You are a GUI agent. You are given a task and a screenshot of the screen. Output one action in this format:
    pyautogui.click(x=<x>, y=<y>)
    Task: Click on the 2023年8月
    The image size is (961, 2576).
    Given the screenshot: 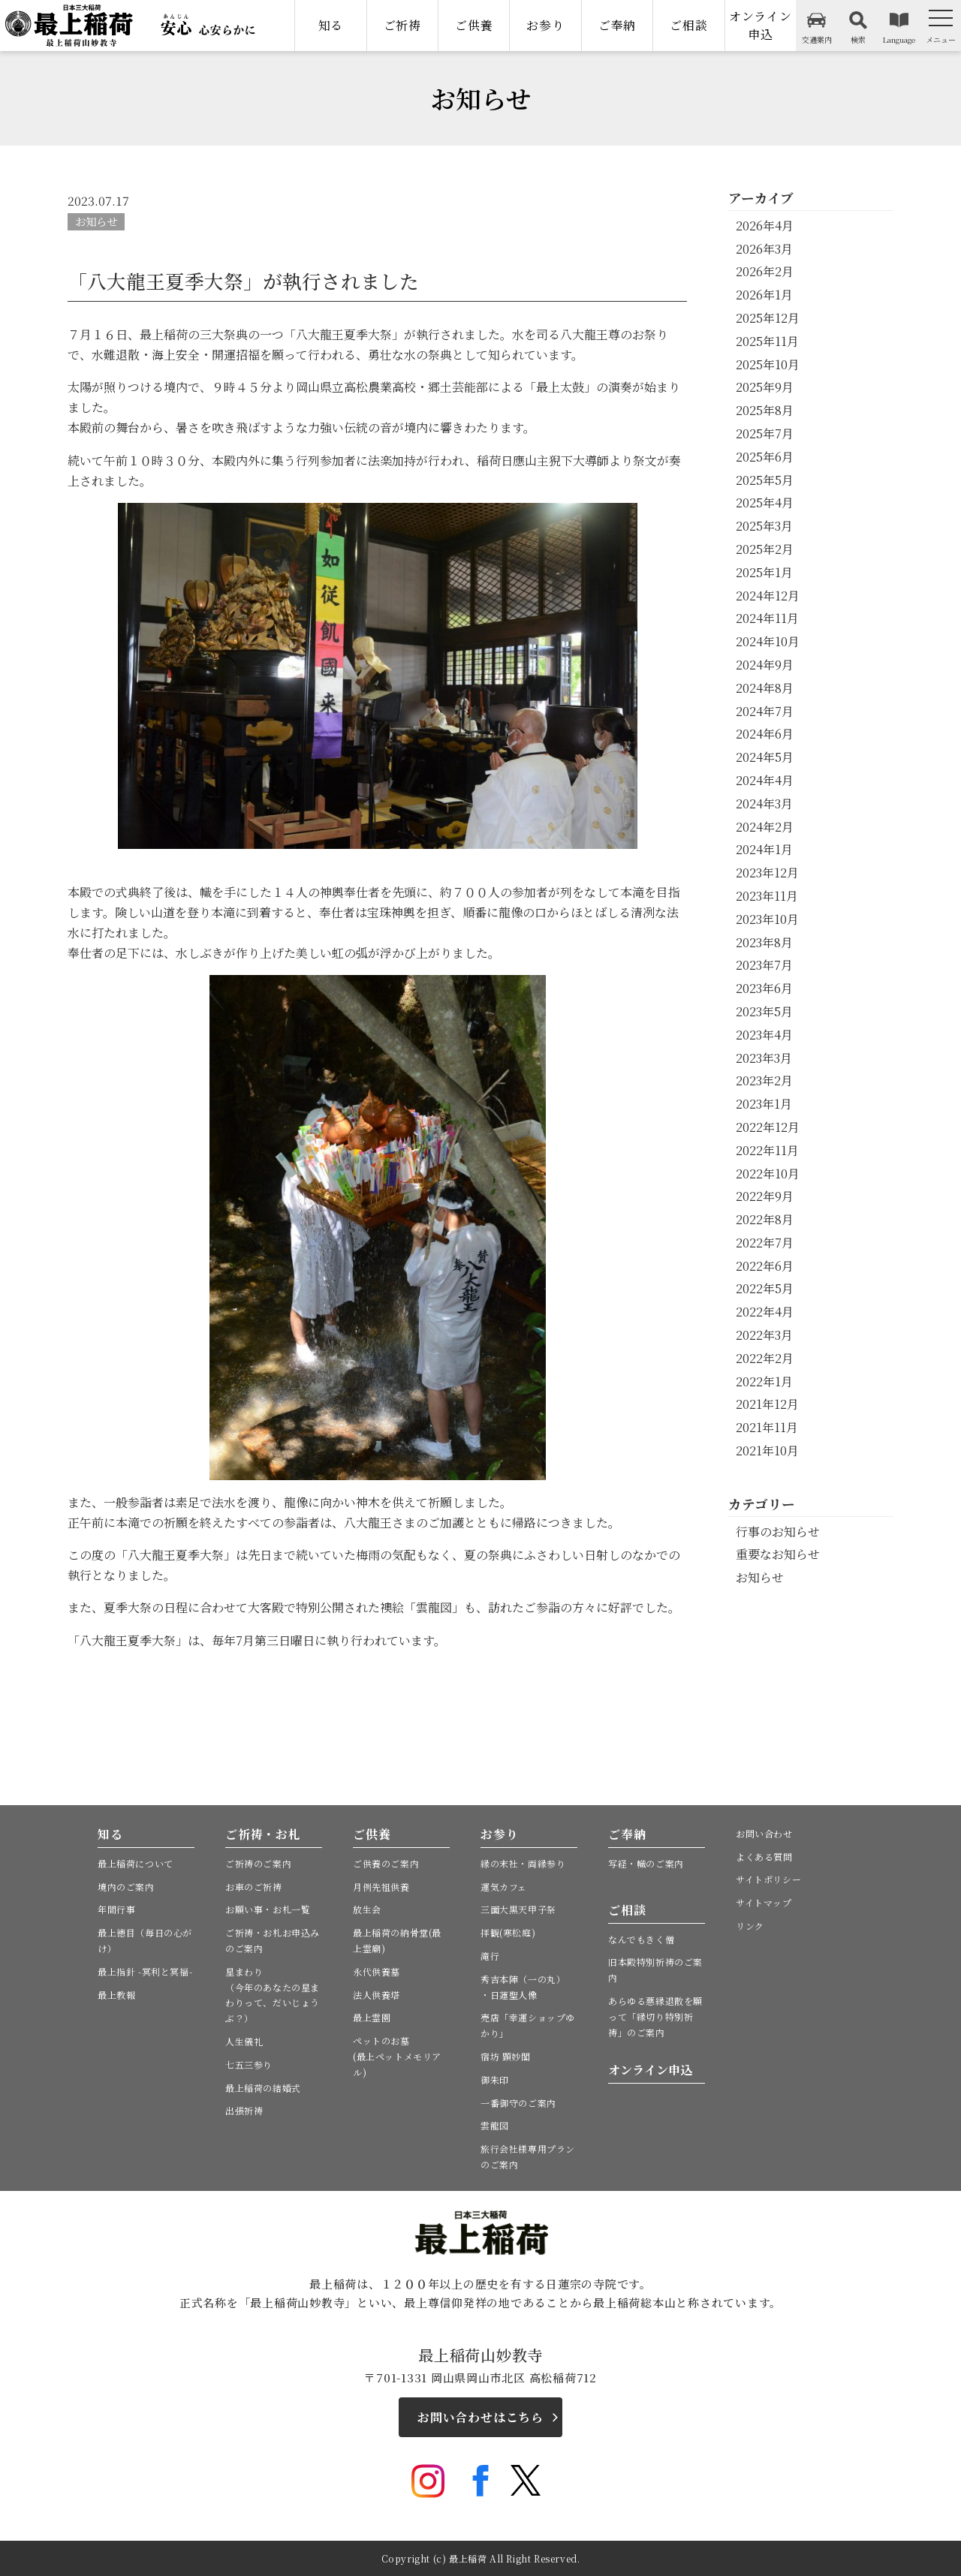 What is the action you would take?
    pyautogui.click(x=764, y=942)
    